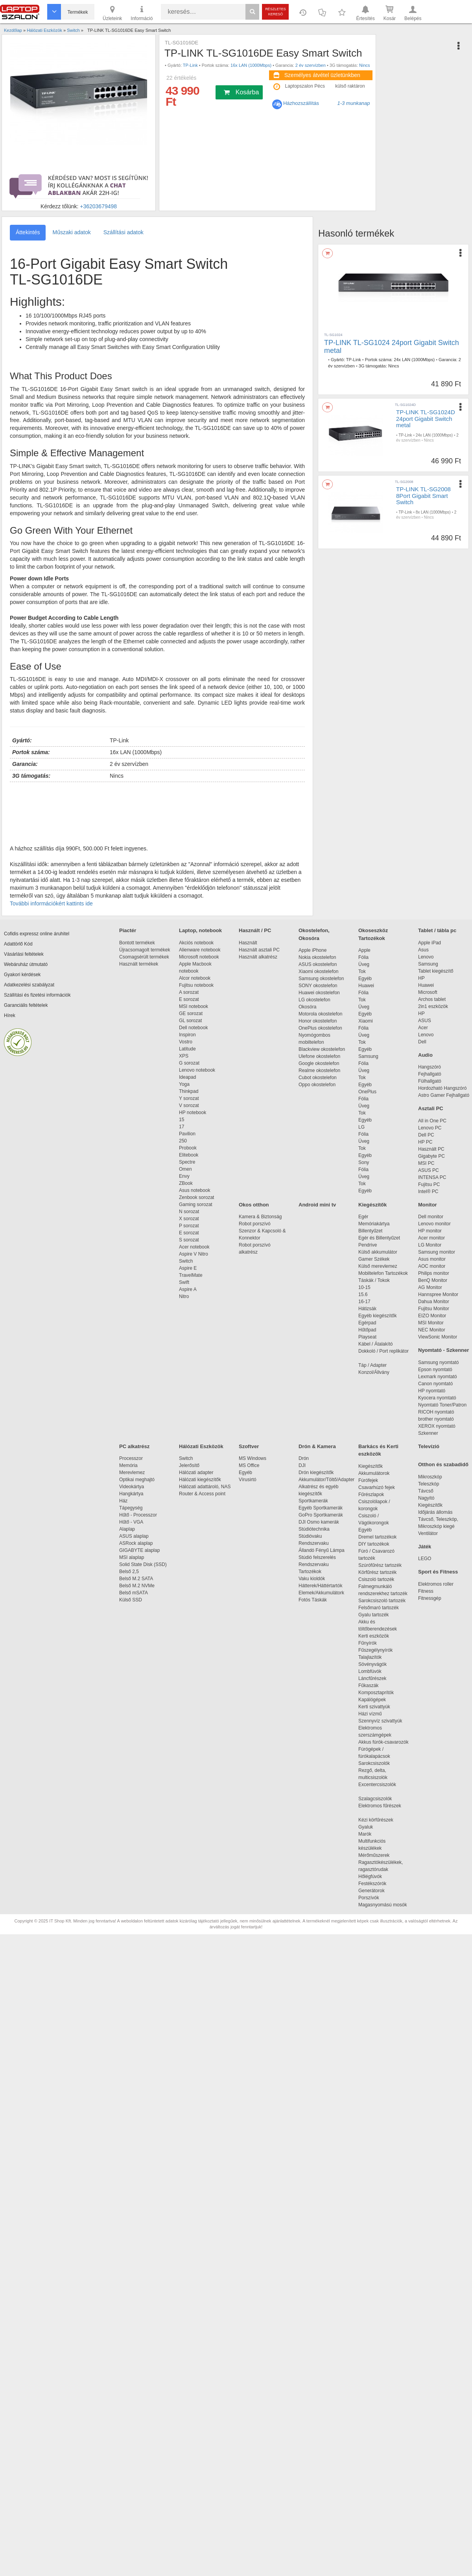  What do you see at coordinates (144, 950) in the screenshot?
I see `Újracsomagolt termékek` at bounding box center [144, 950].